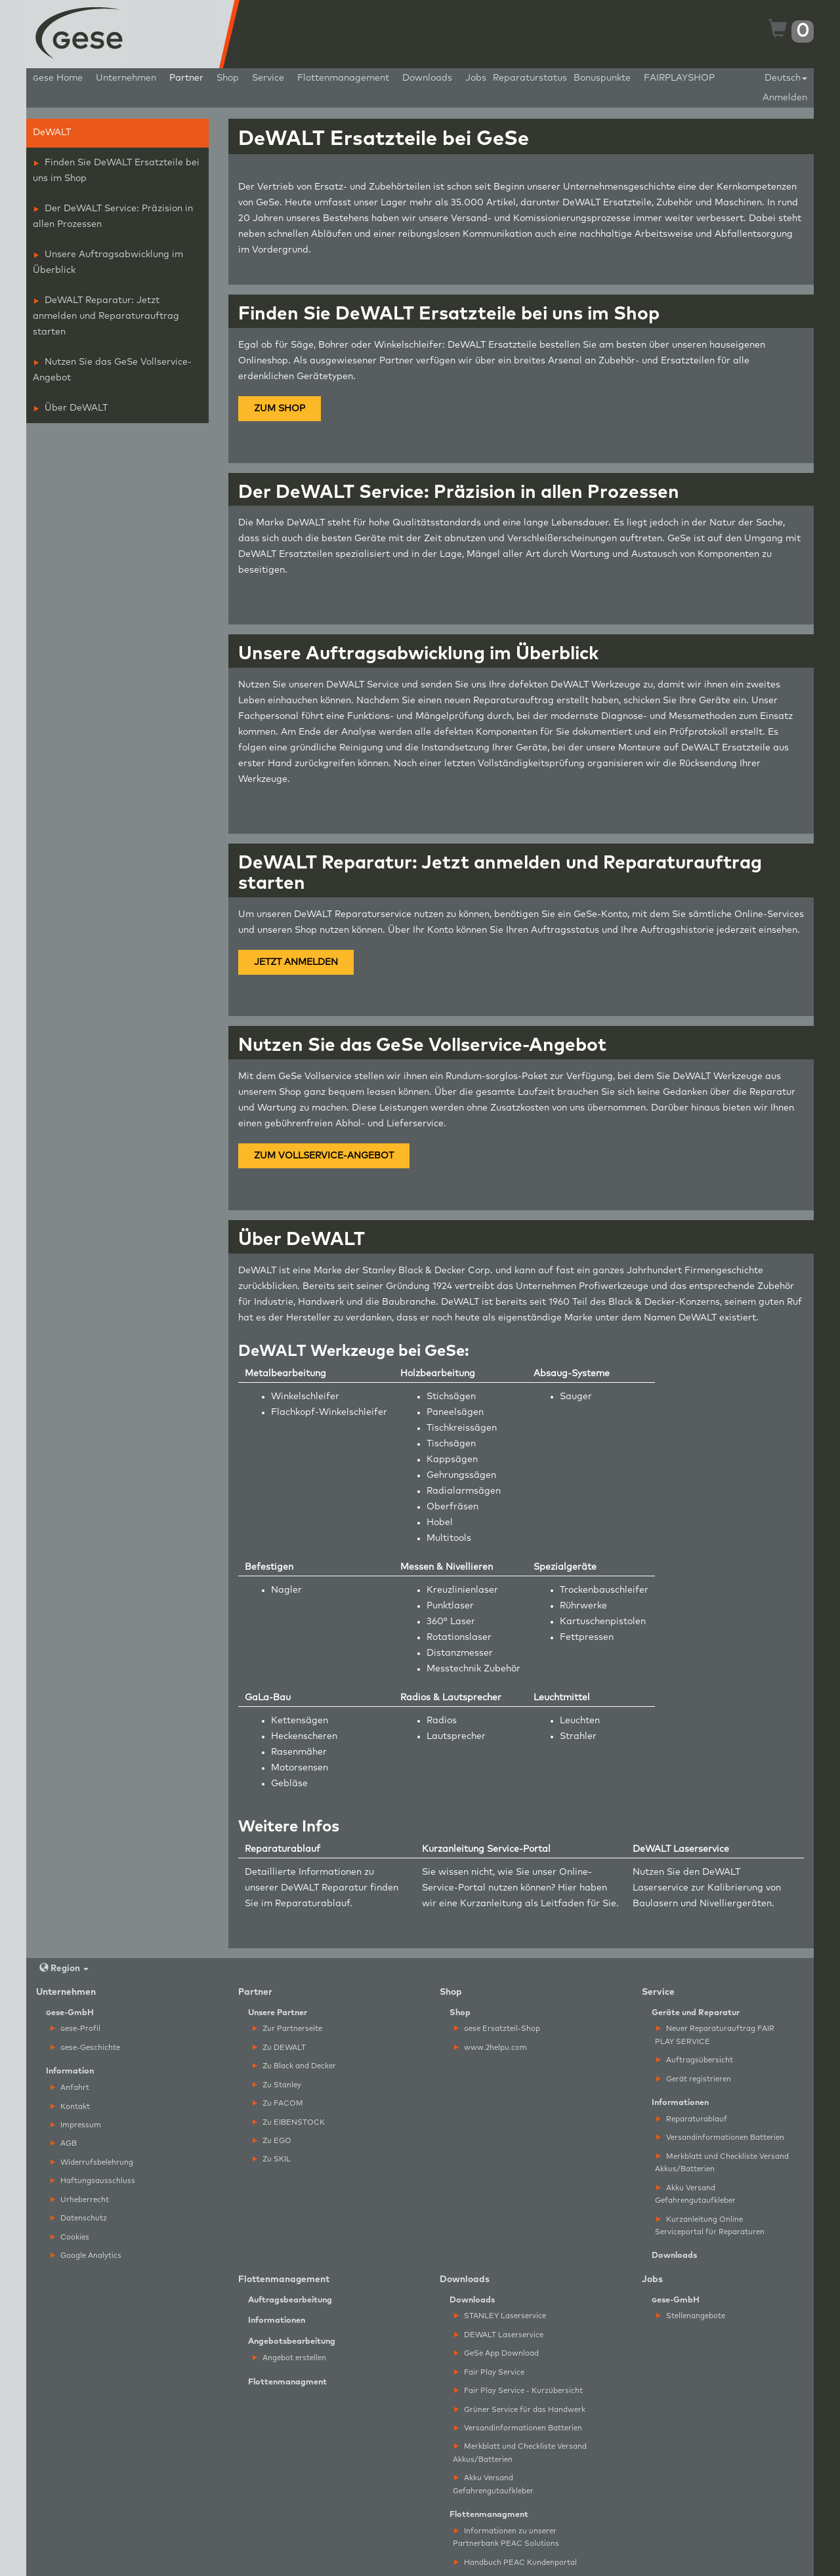 This screenshot has width=840, height=2576. What do you see at coordinates (289, 2122) in the screenshot?
I see `Zu EIBENSTOCK` at bounding box center [289, 2122].